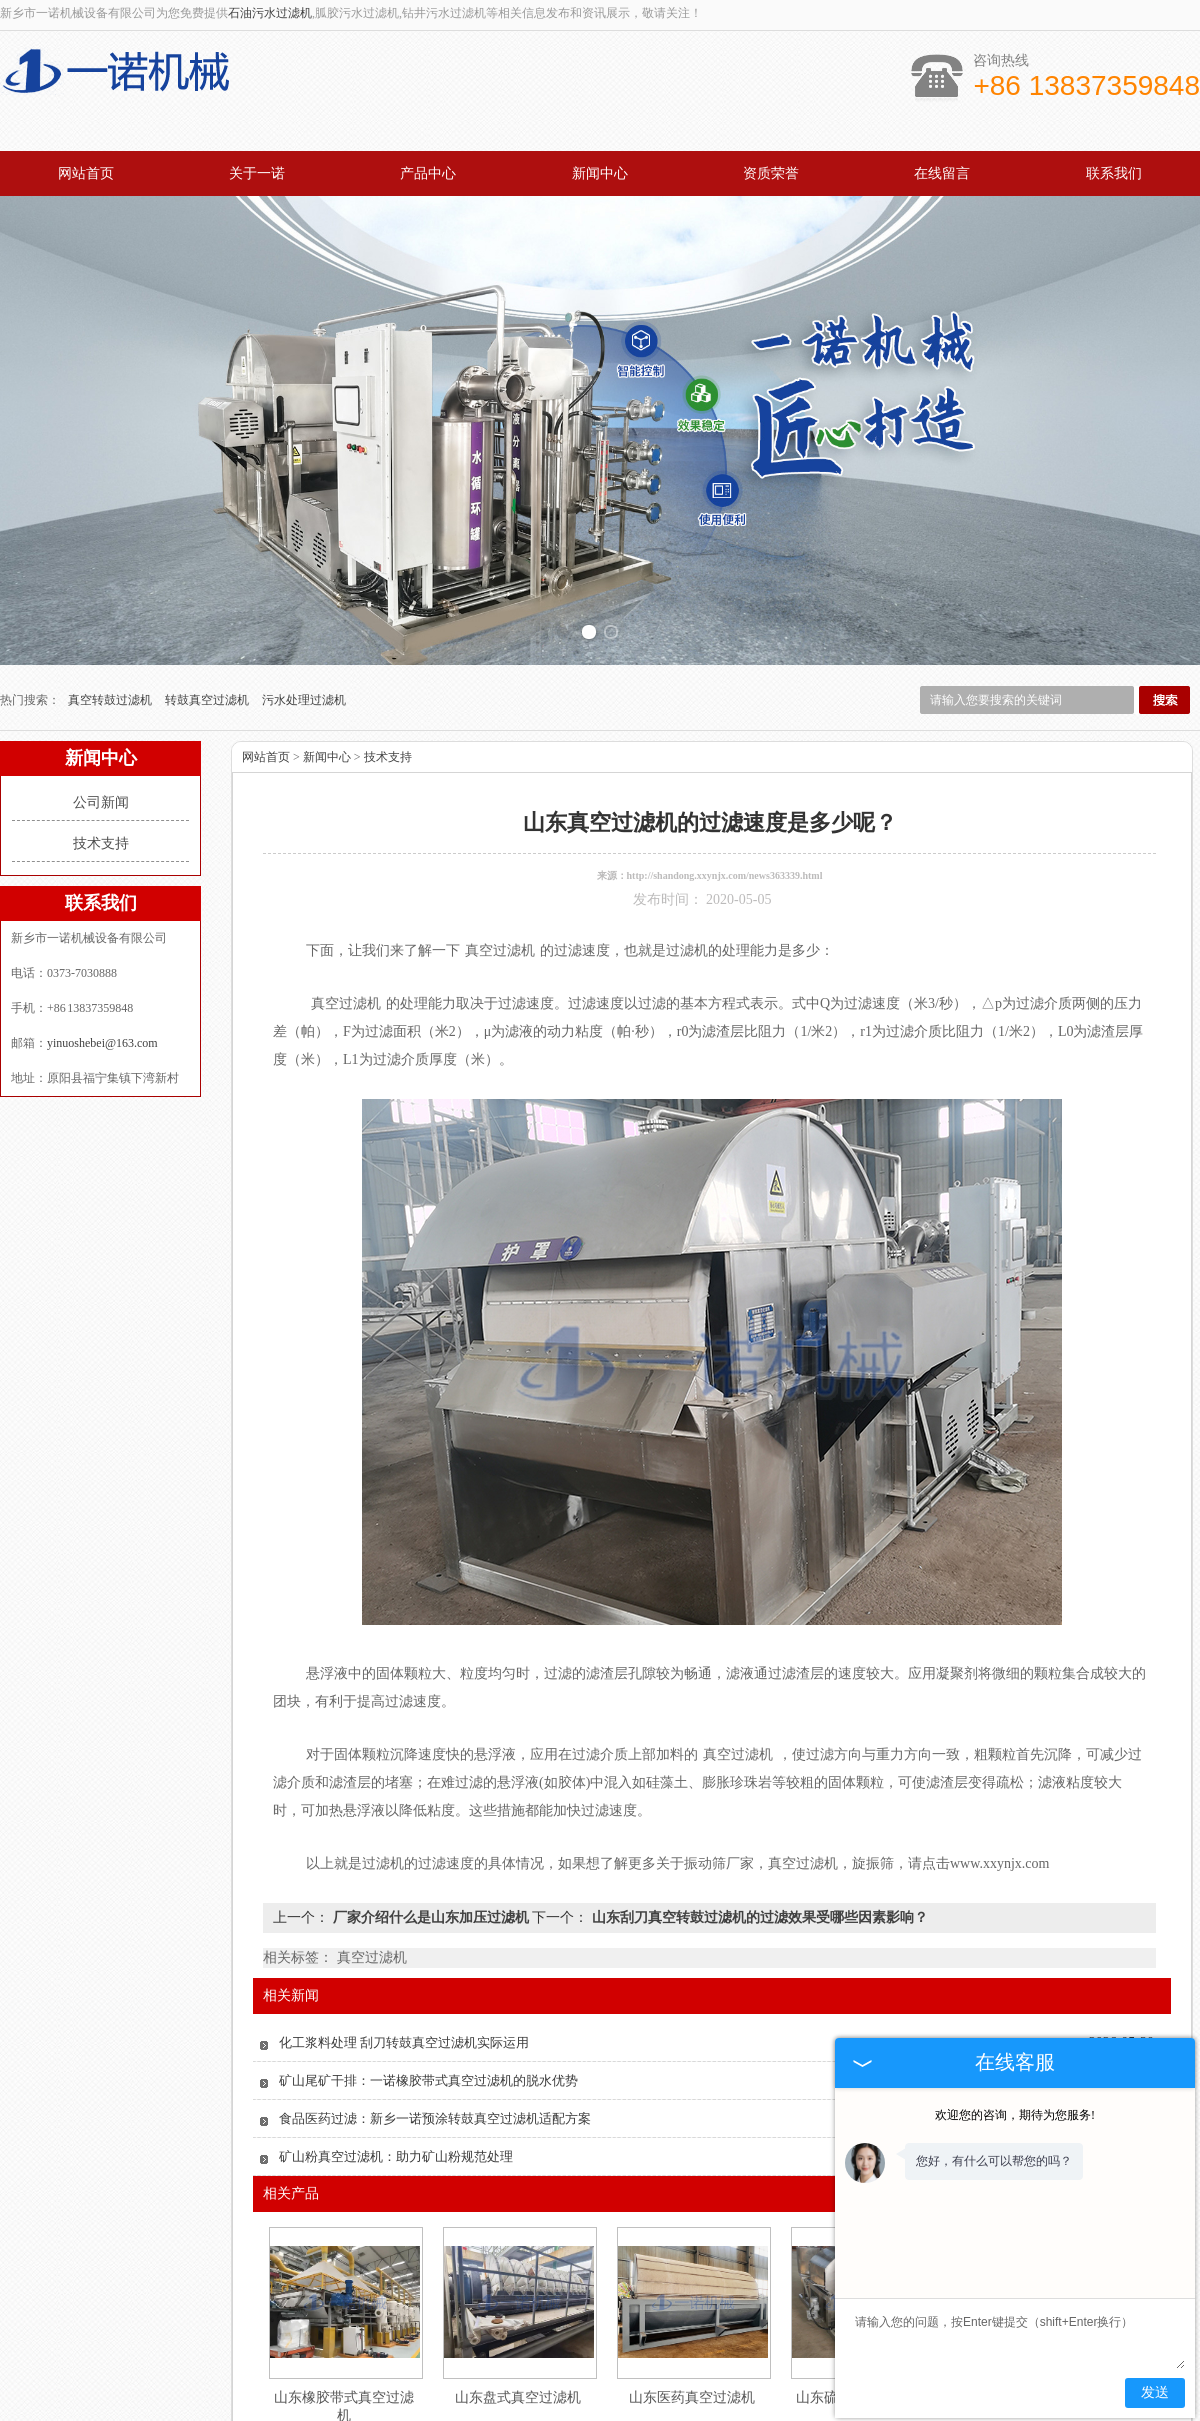 The height and width of the screenshot is (2421, 1200). Describe the element at coordinates (518, 2328) in the screenshot. I see `山东盘式真空过滤机` at that location.